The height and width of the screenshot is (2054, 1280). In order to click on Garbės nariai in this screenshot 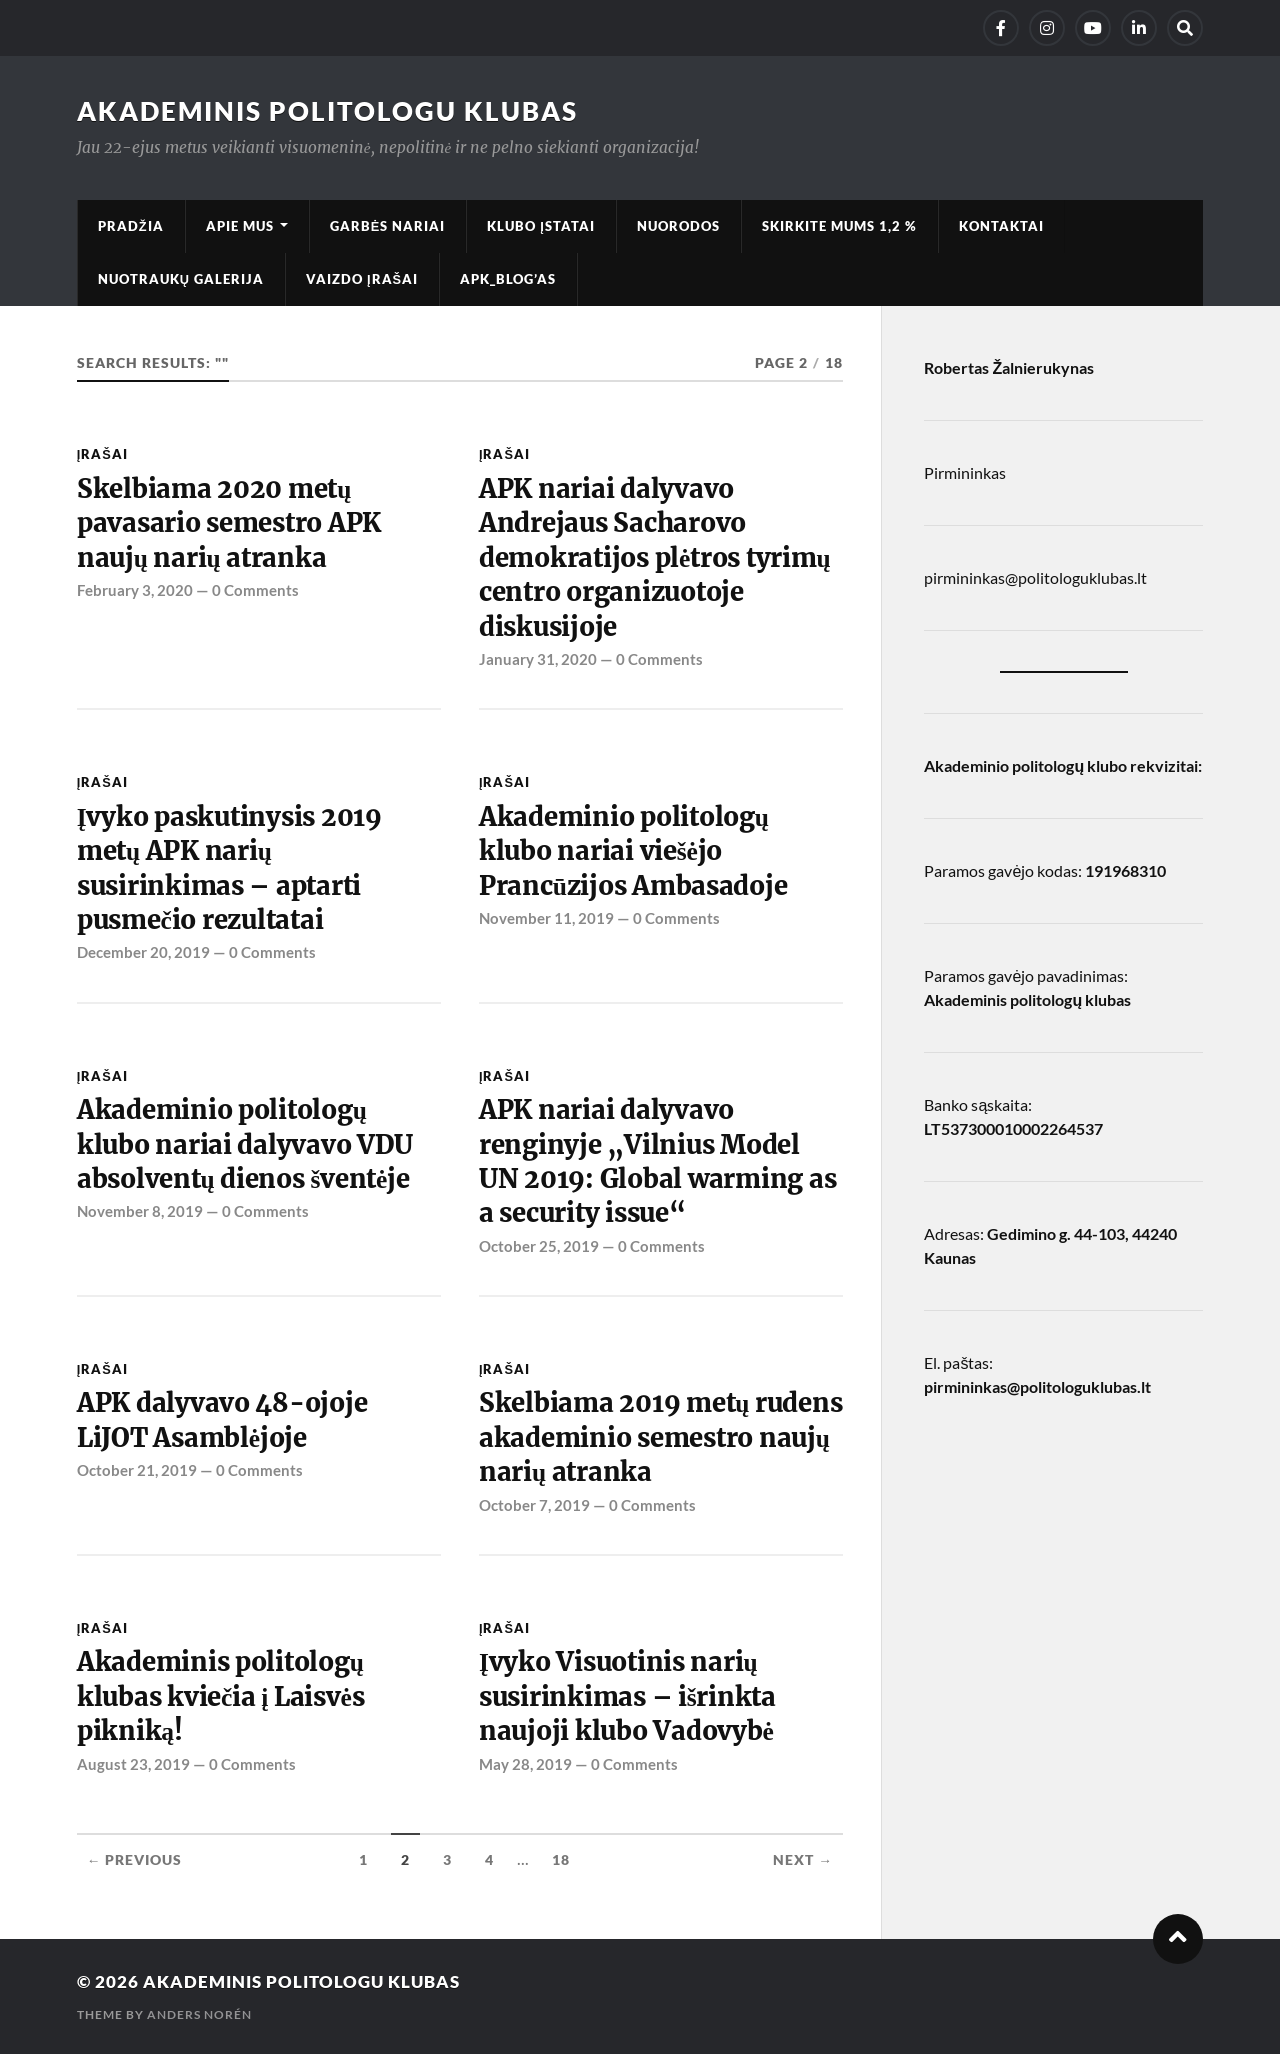, I will do `click(388, 226)`.